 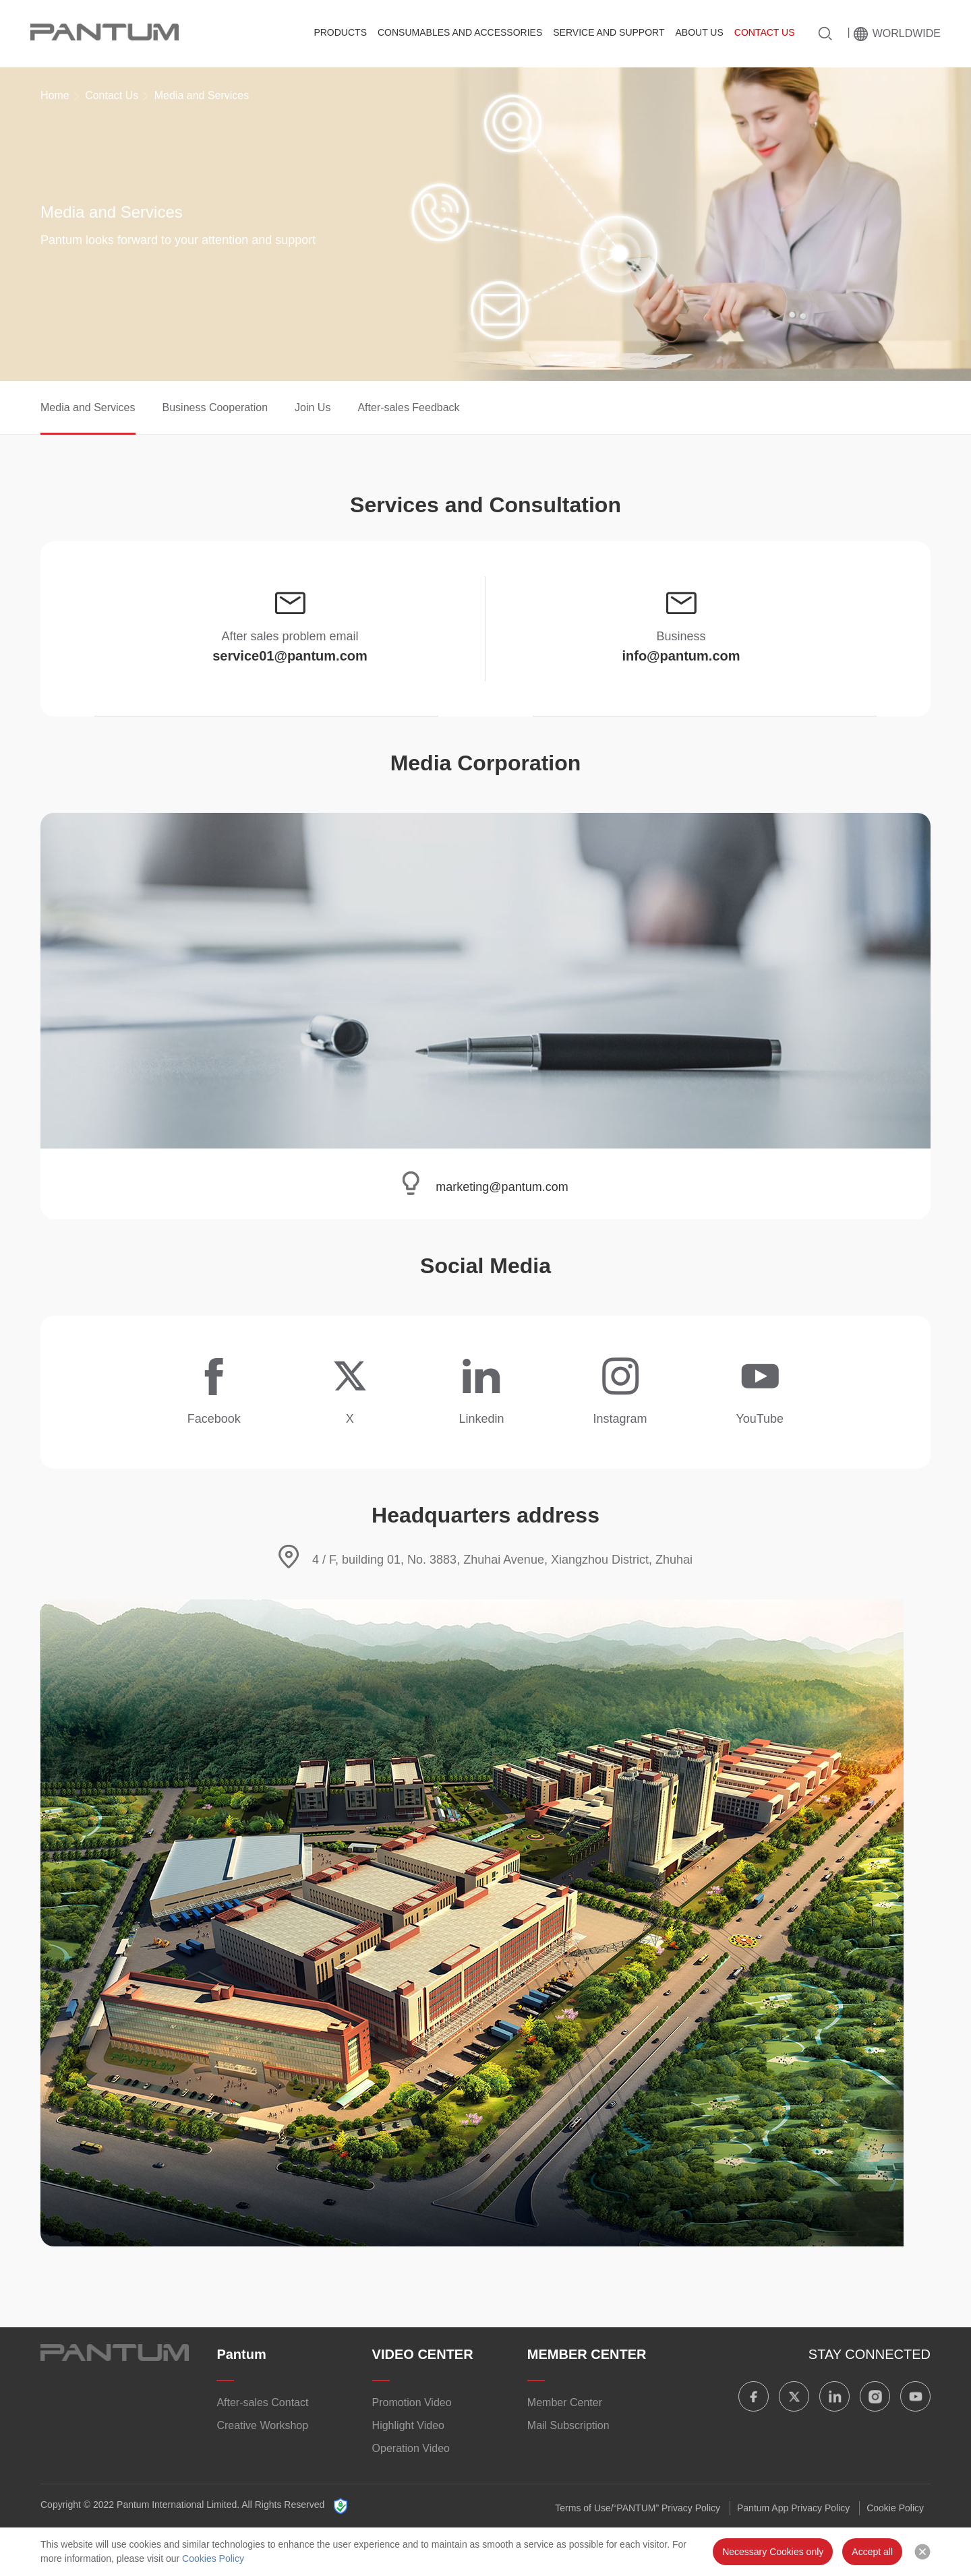 What do you see at coordinates (408, 407) in the screenshot?
I see `After-sales Feedback` at bounding box center [408, 407].